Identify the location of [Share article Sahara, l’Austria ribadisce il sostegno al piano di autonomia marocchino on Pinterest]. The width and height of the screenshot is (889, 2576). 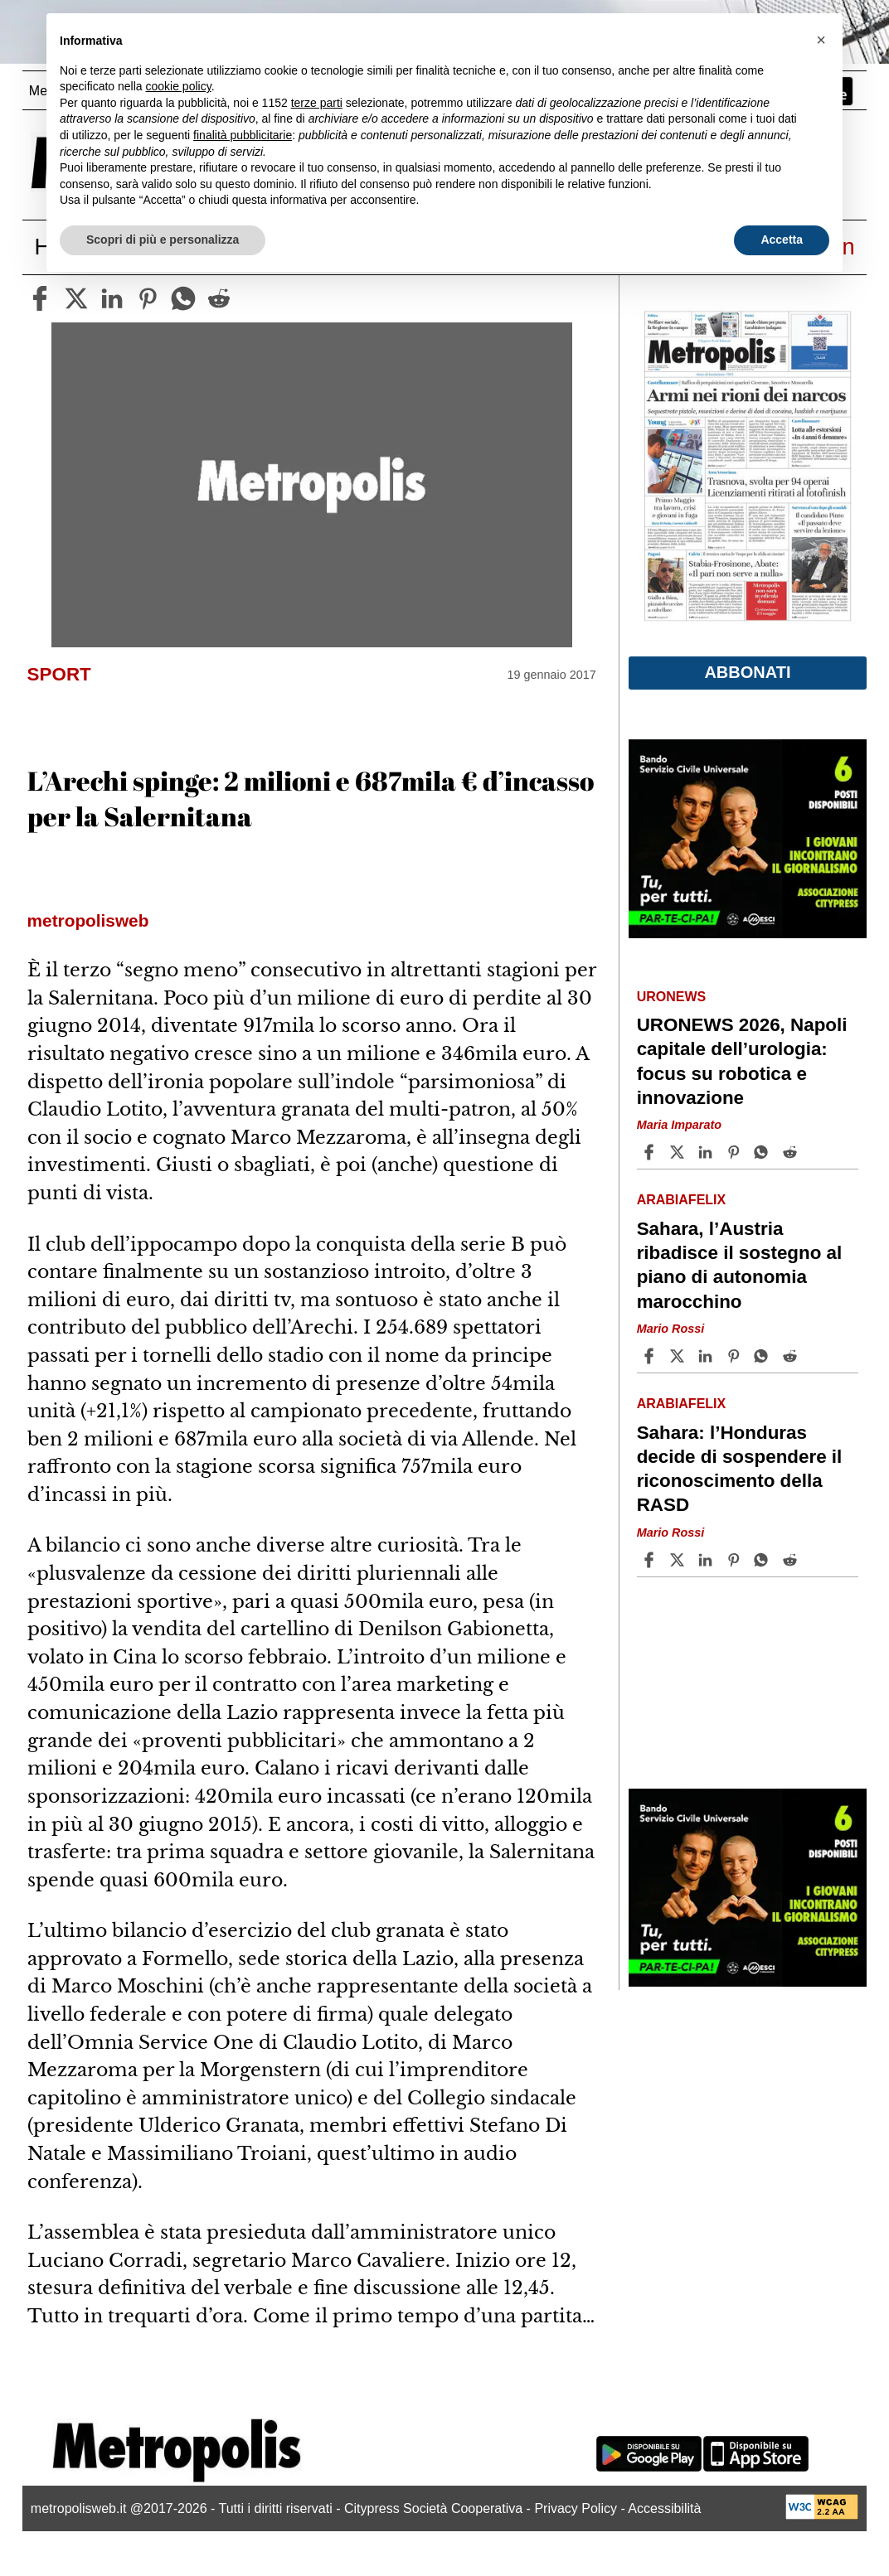
(736, 1356).